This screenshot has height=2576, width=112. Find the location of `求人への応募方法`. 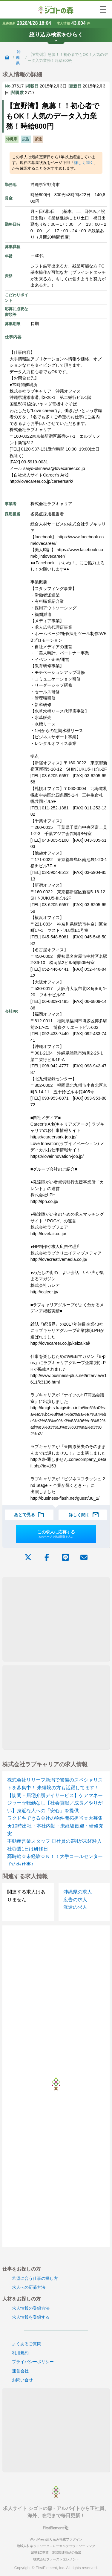

求人への応募方法 is located at coordinates (28, 2287).